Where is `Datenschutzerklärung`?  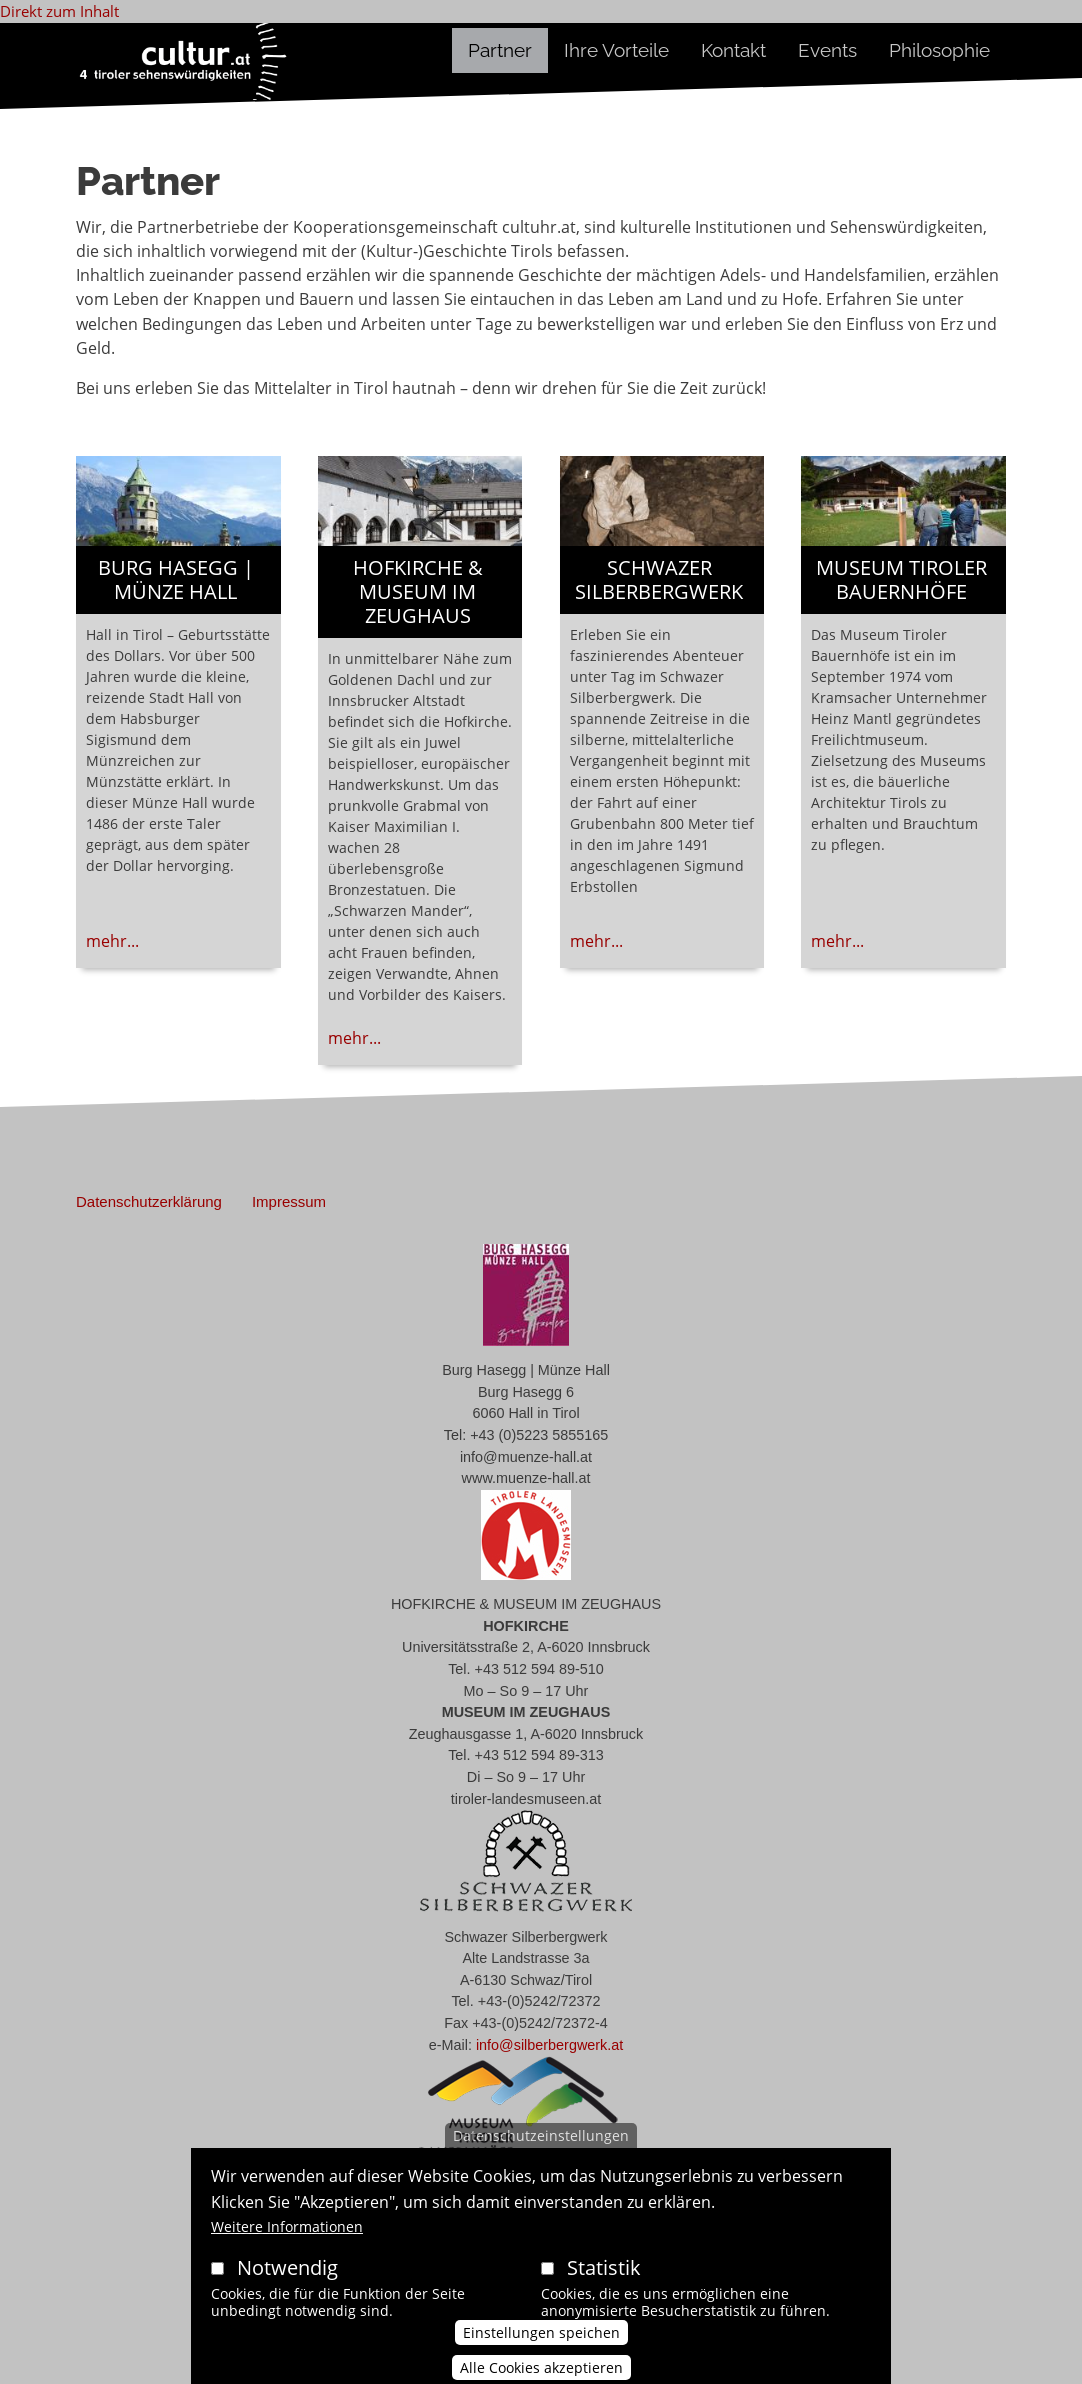
Datenschutzerklärung is located at coordinates (149, 1201).